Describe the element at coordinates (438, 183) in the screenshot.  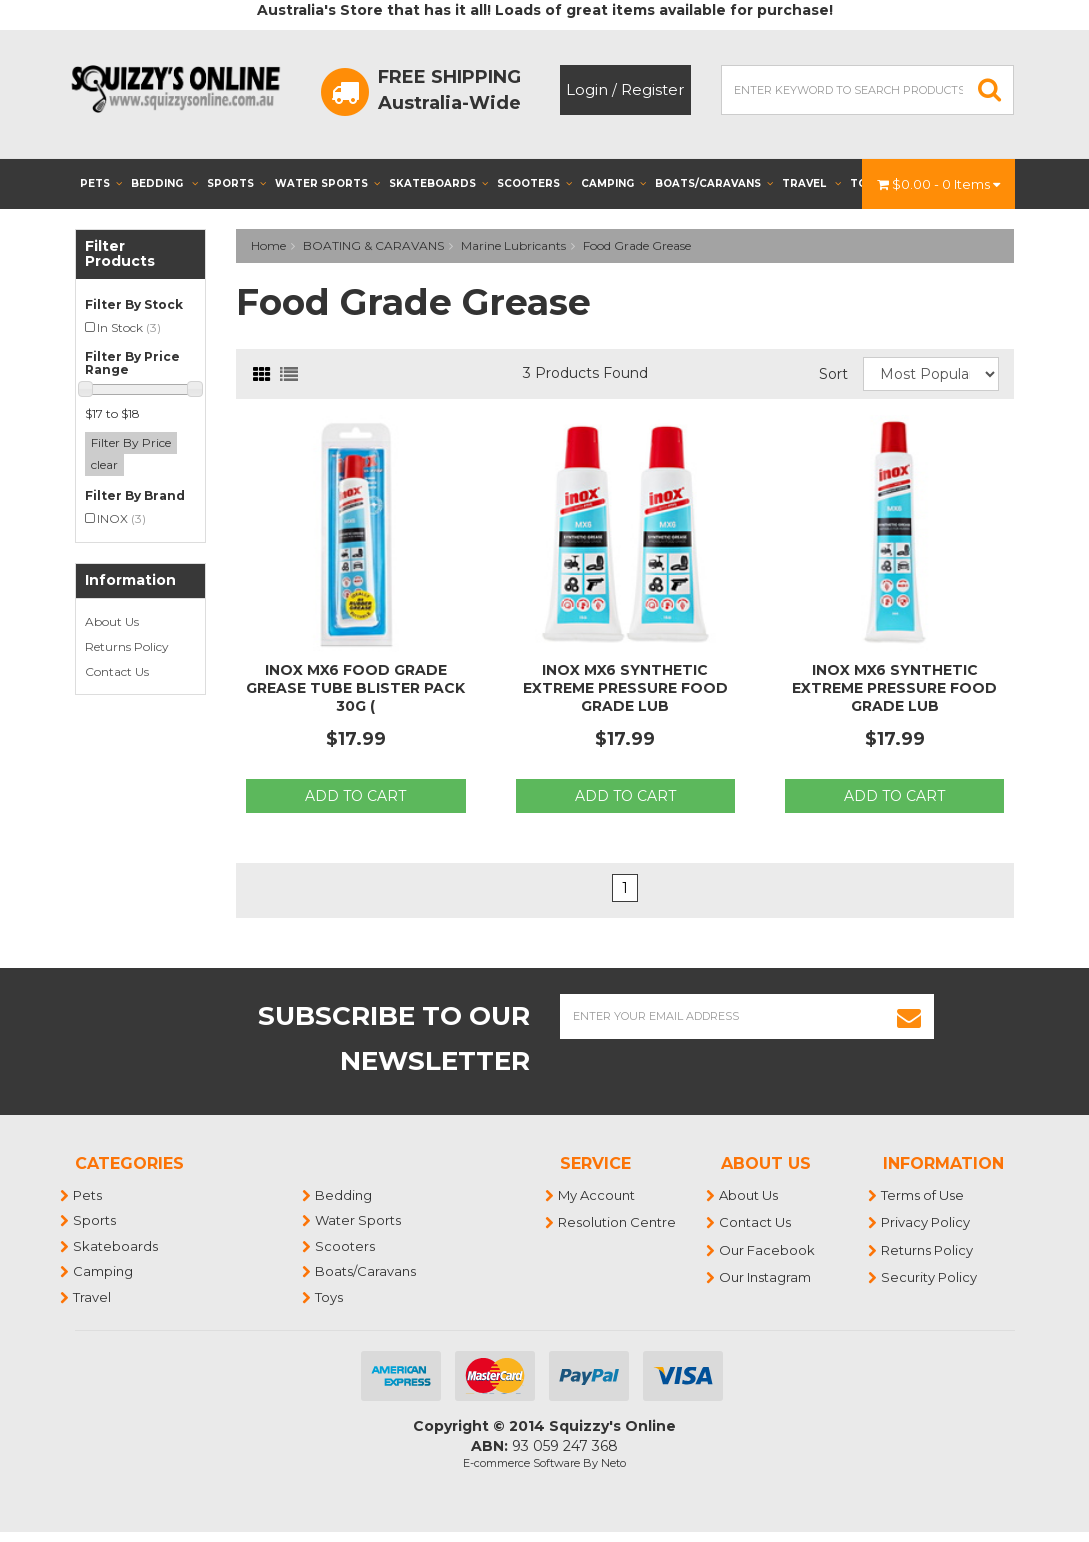
I see `Skateboards` at that location.